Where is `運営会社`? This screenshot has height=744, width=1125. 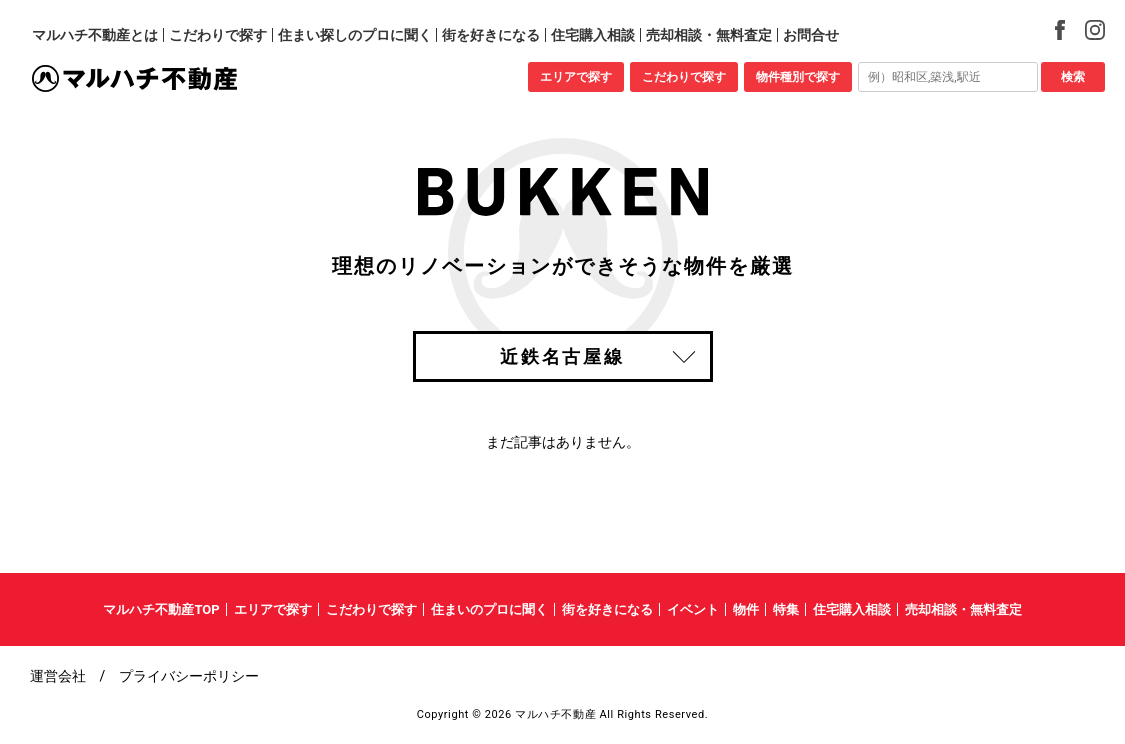 運営会社 is located at coordinates (58, 676).